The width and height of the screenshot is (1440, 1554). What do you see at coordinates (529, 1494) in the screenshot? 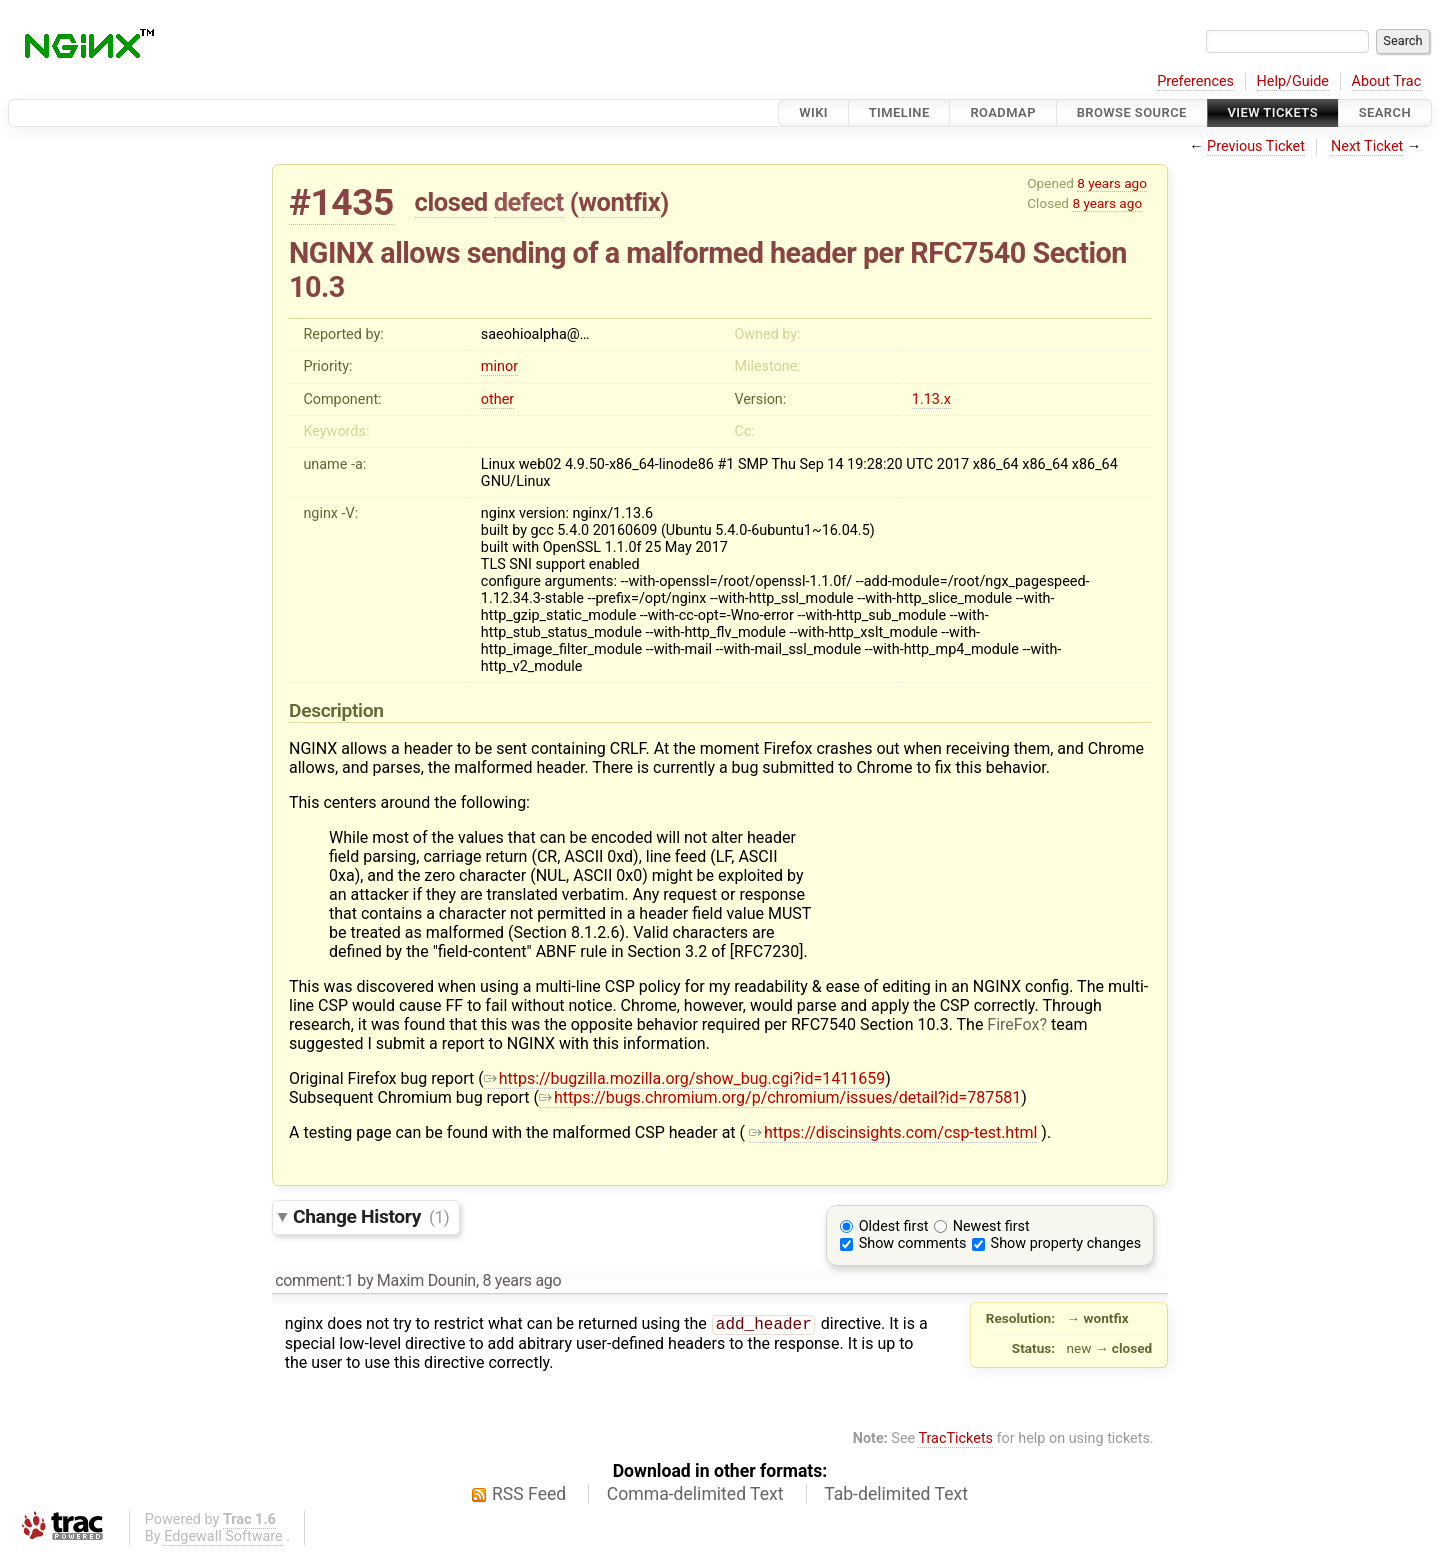
I see `RSS Feed` at bounding box center [529, 1494].